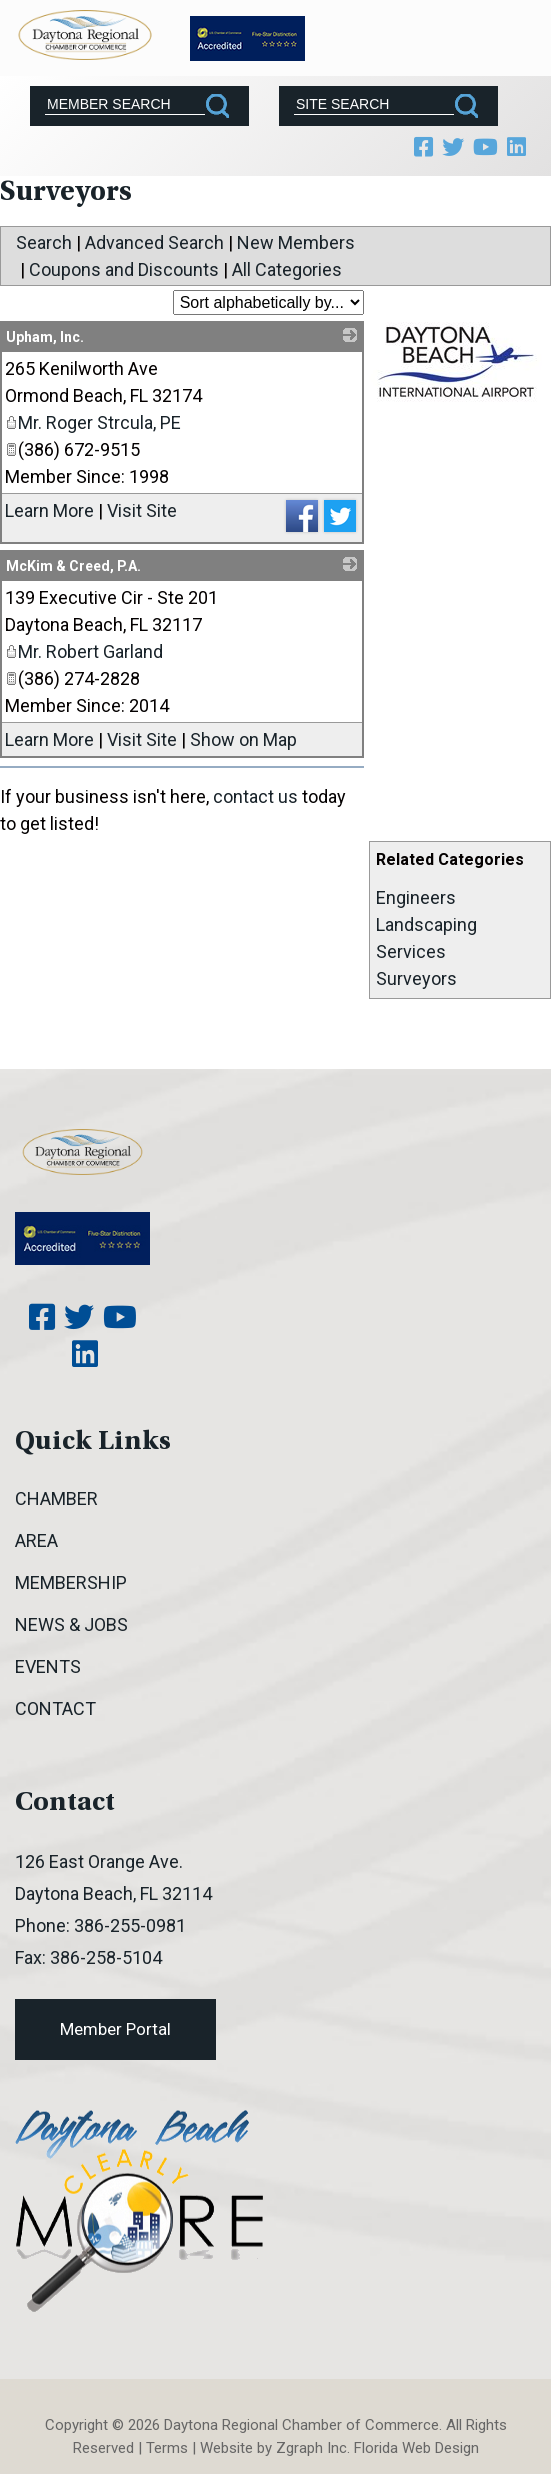 The image size is (551, 2474). I want to click on Show on Map, so click(243, 739).